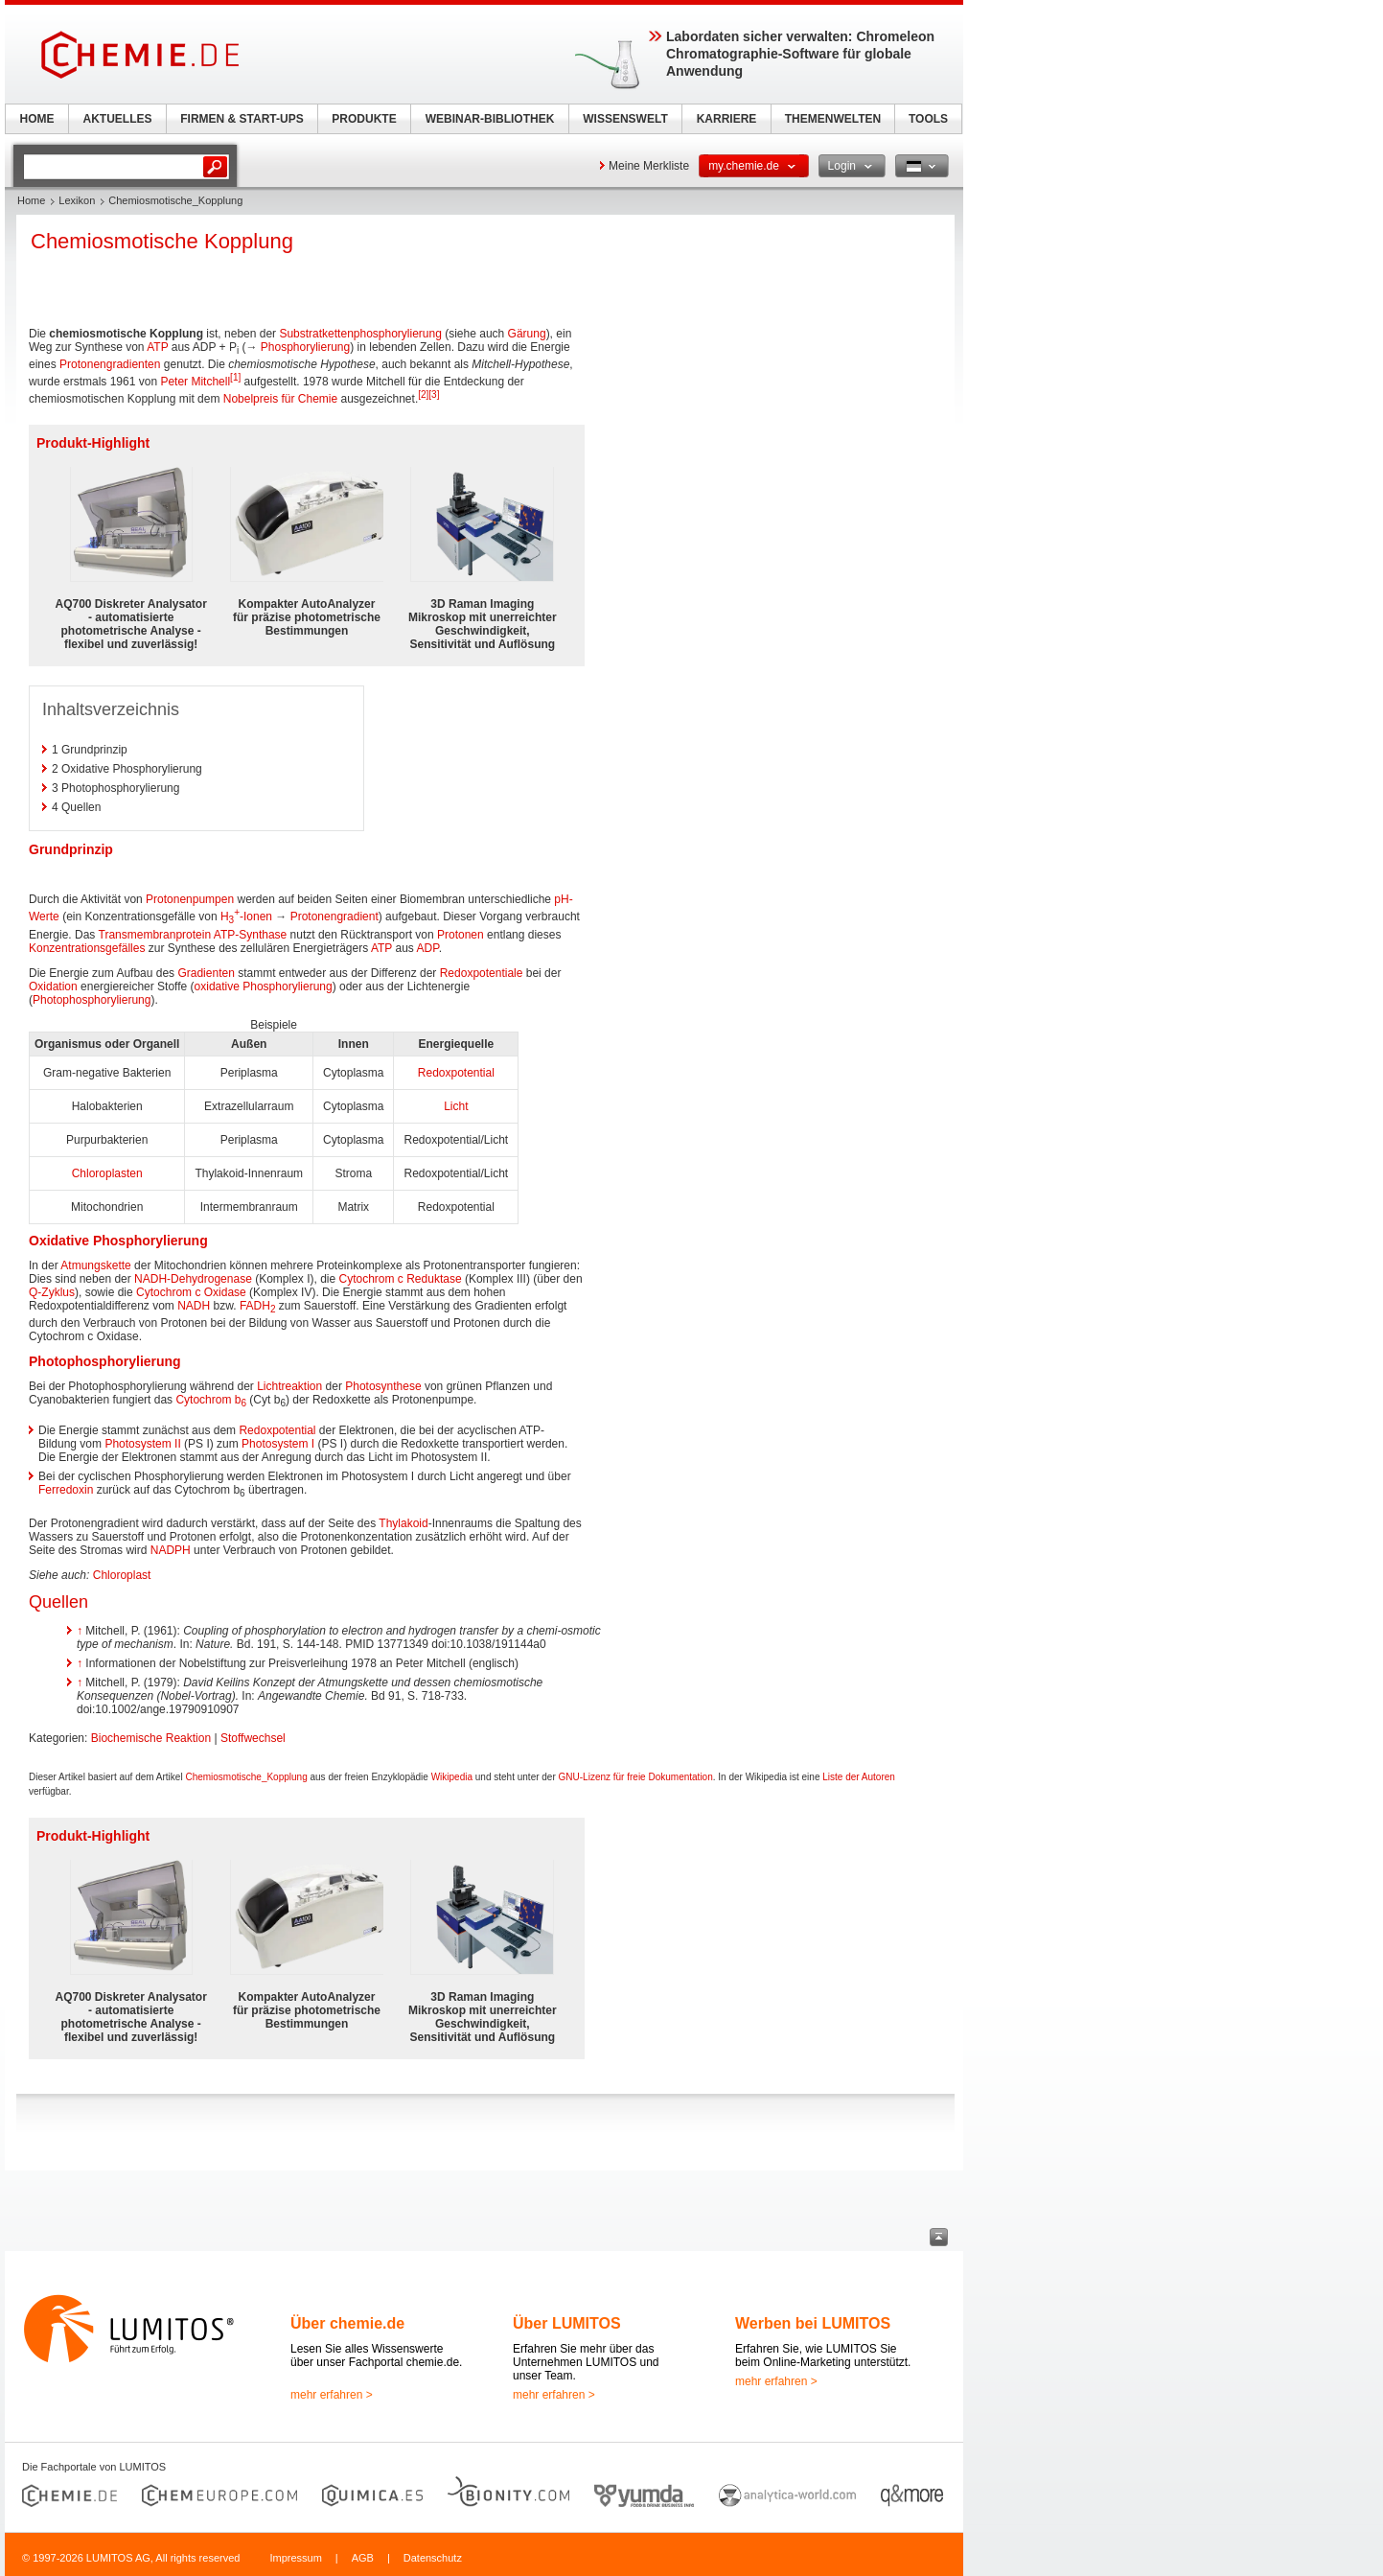 This screenshot has width=1383, height=2576. Describe the element at coordinates (364, 119) in the screenshot. I see `PRODUKTE` at that location.